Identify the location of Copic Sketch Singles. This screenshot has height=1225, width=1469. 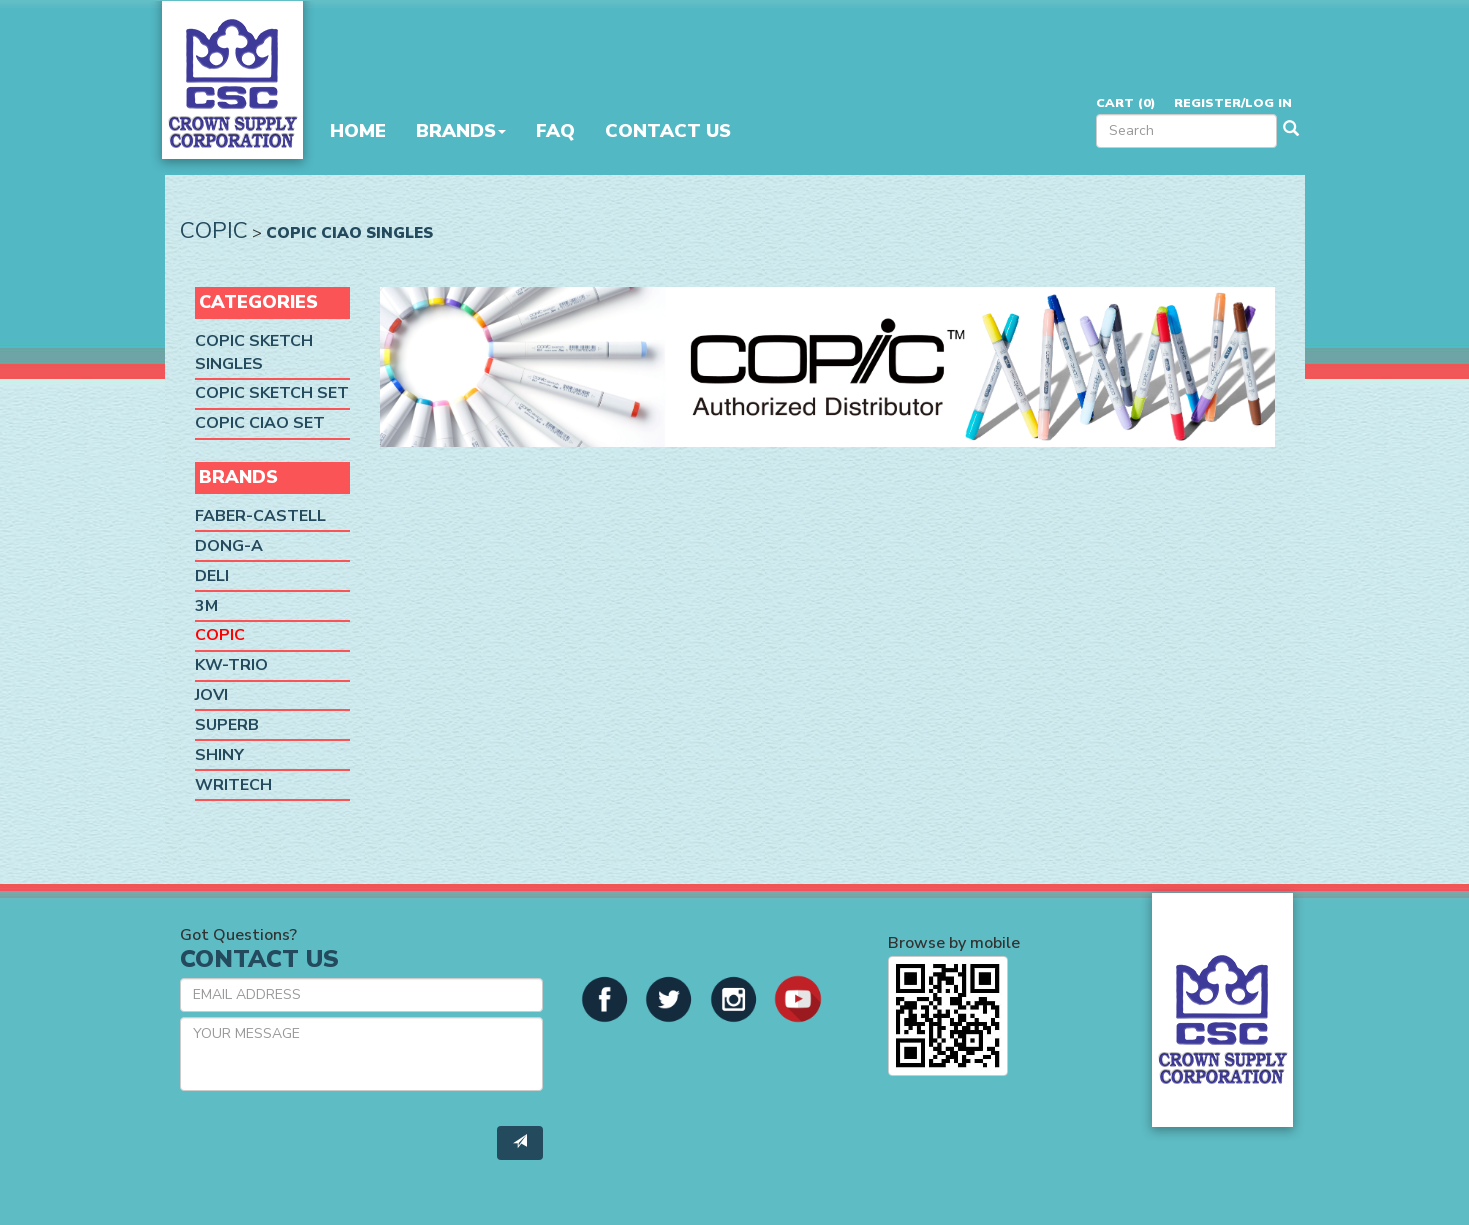
(254, 352).